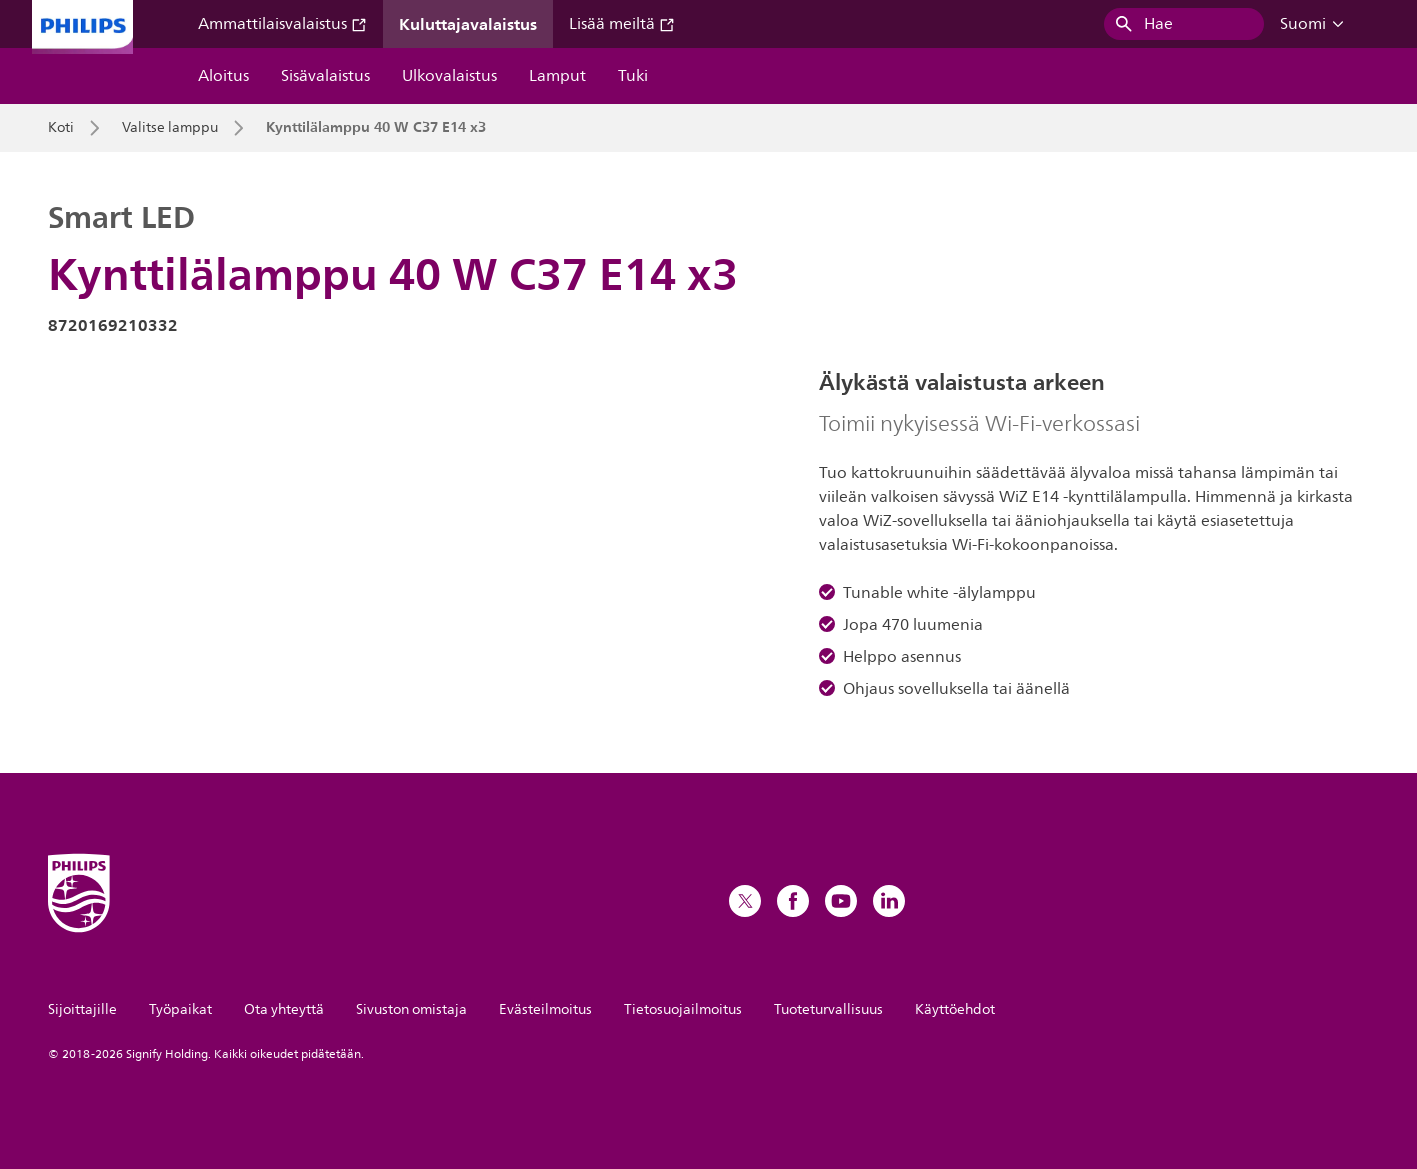  What do you see at coordinates (828, 1009) in the screenshot?
I see `Tuoteturvallisuus` at bounding box center [828, 1009].